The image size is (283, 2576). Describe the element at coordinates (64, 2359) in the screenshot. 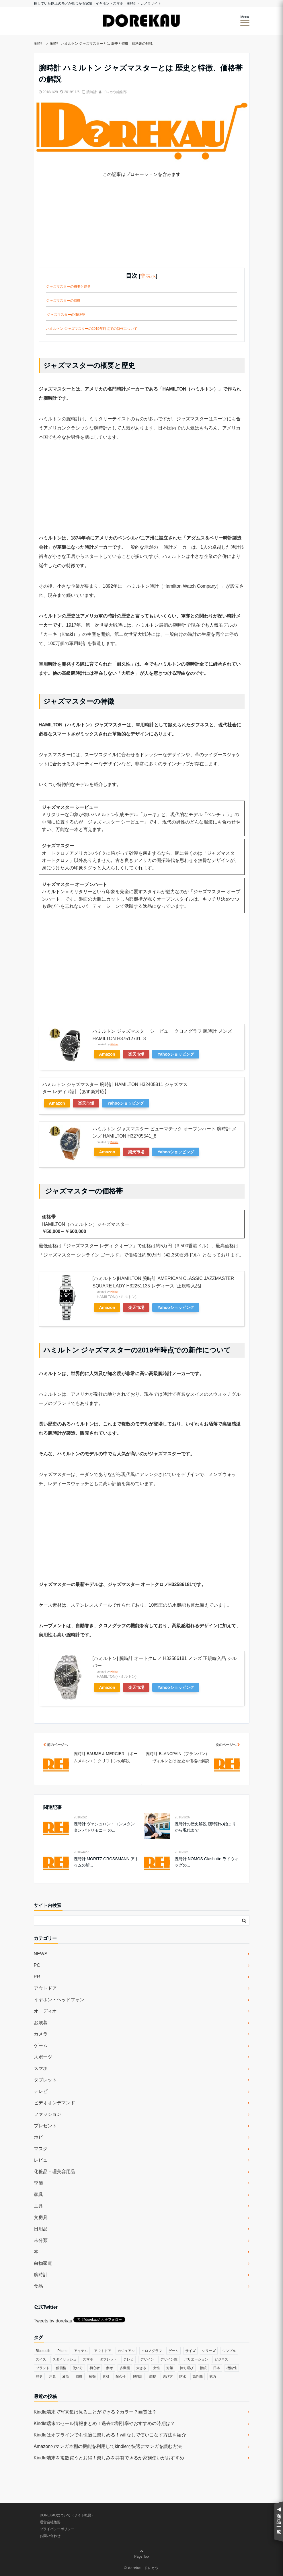

I see `スタイリッシュ [スタイリッシュ (36個の項目)]` at that location.